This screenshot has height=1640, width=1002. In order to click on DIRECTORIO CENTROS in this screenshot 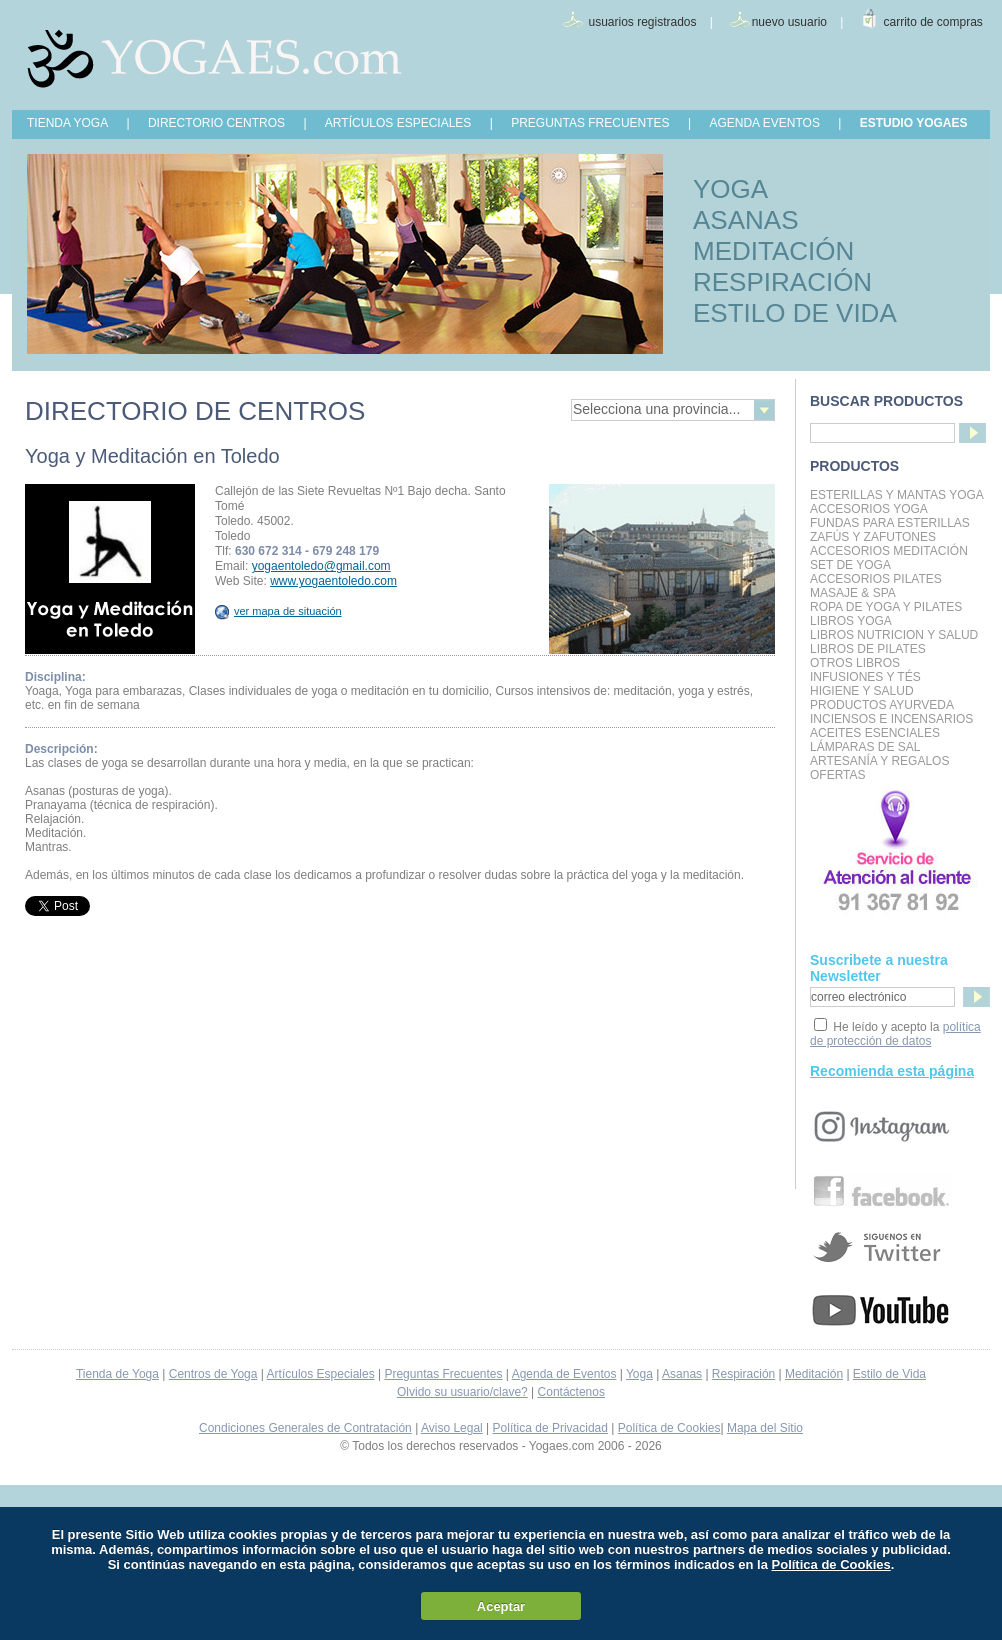, I will do `click(216, 123)`.